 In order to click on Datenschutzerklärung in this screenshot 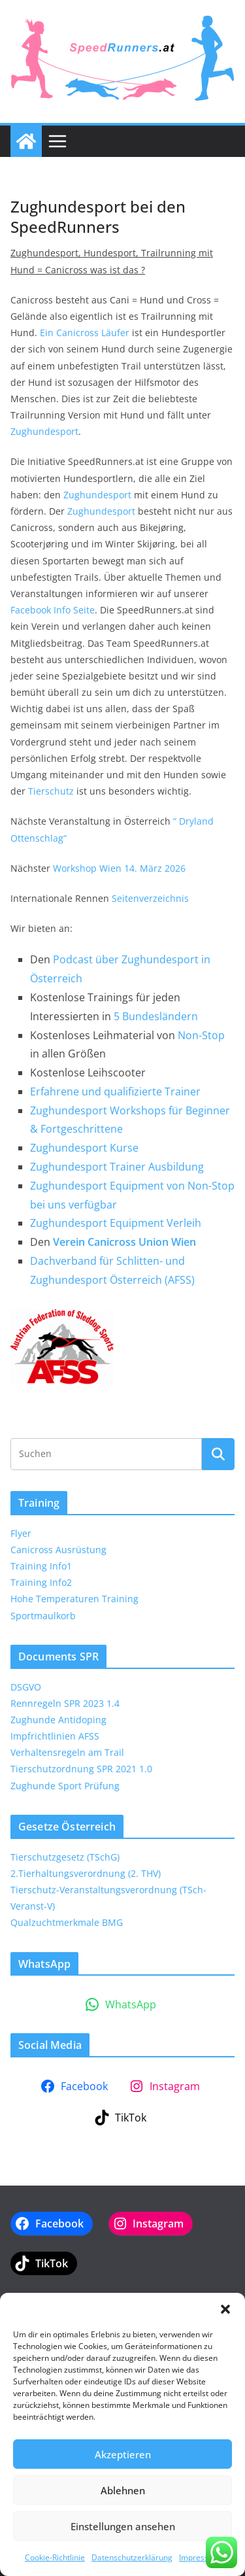, I will do `click(131, 2557)`.